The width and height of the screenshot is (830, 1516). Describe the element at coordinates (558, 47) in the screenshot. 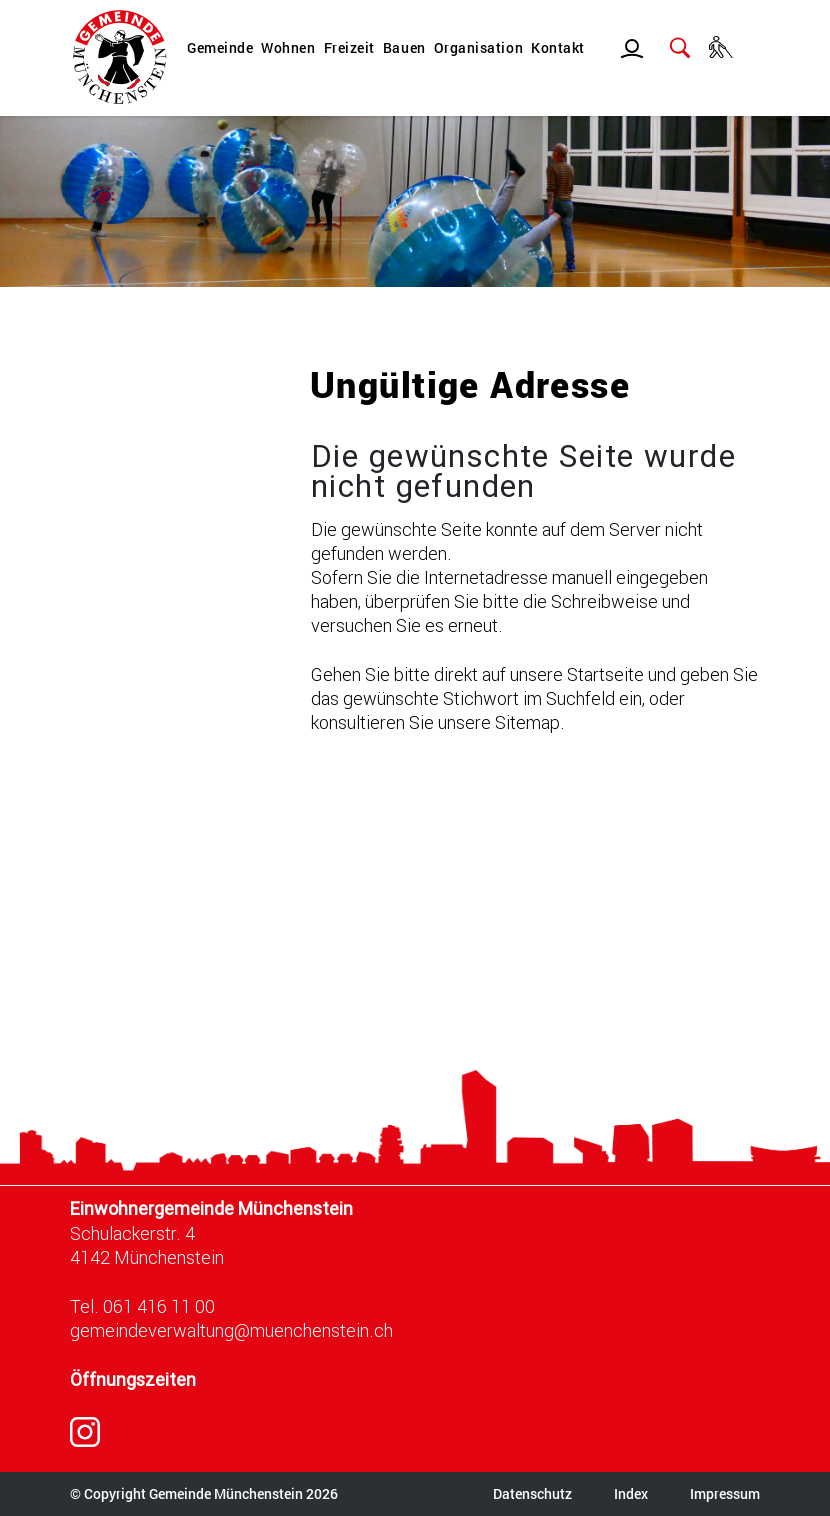

I see `Kontakt` at that location.